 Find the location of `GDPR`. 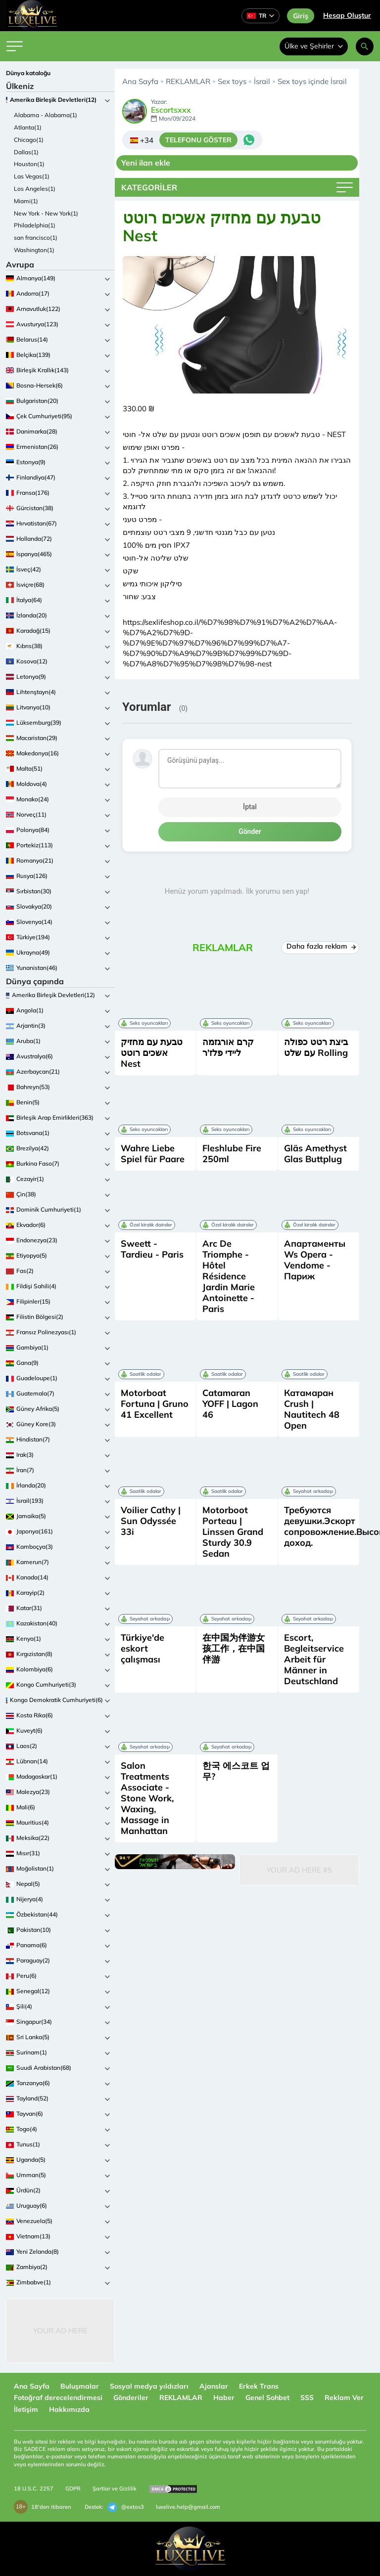

GDPR is located at coordinates (73, 2488).